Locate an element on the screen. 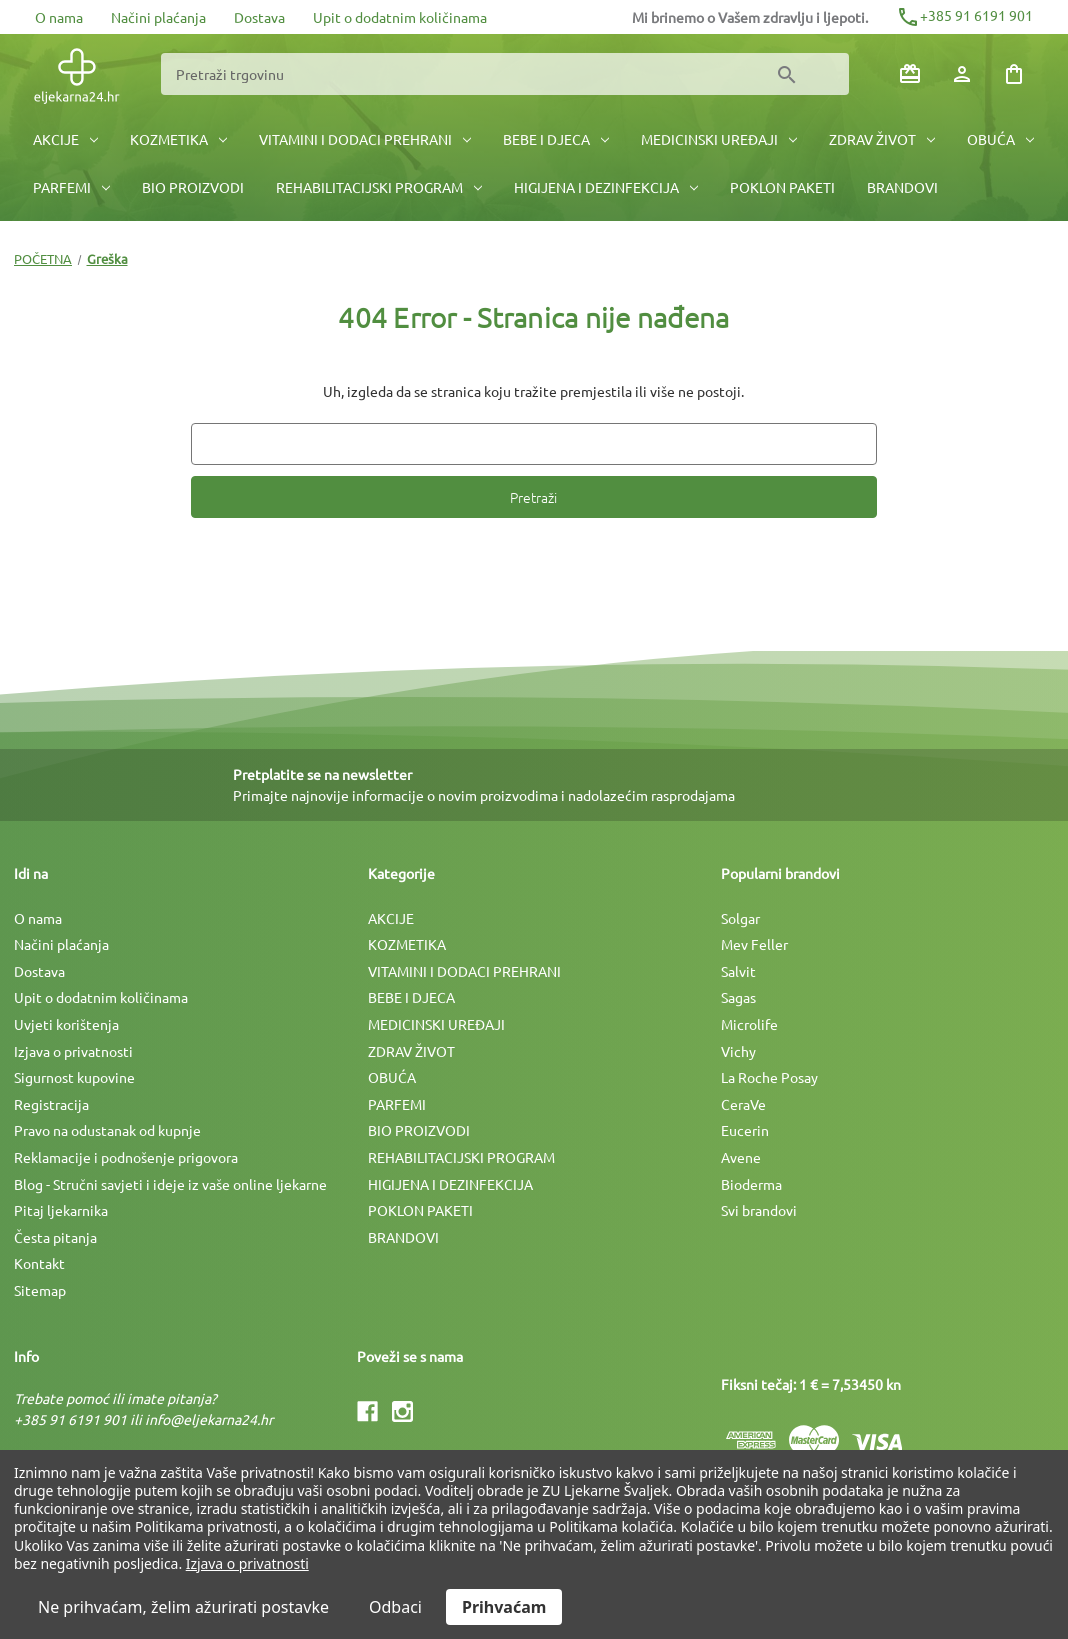 The width and height of the screenshot is (1068, 1639). [Poklon bonovi] is located at coordinates (910, 74).